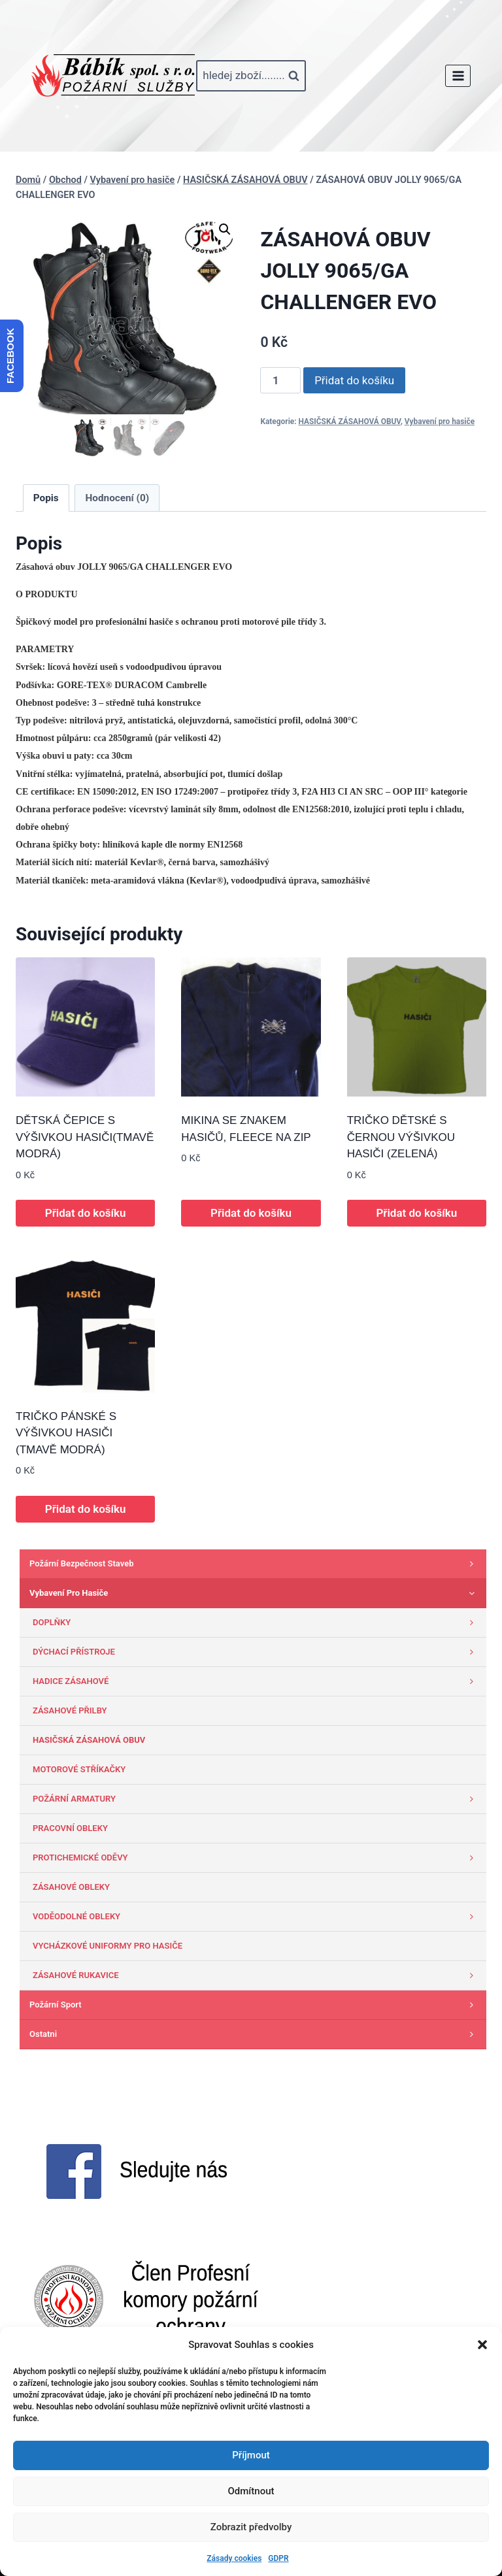 The height and width of the screenshot is (2576, 502). What do you see at coordinates (70, 1710) in the screenshot?
I see `ZÁSAHOVÉ PŘILBY` at bounding box center [70, 1710].